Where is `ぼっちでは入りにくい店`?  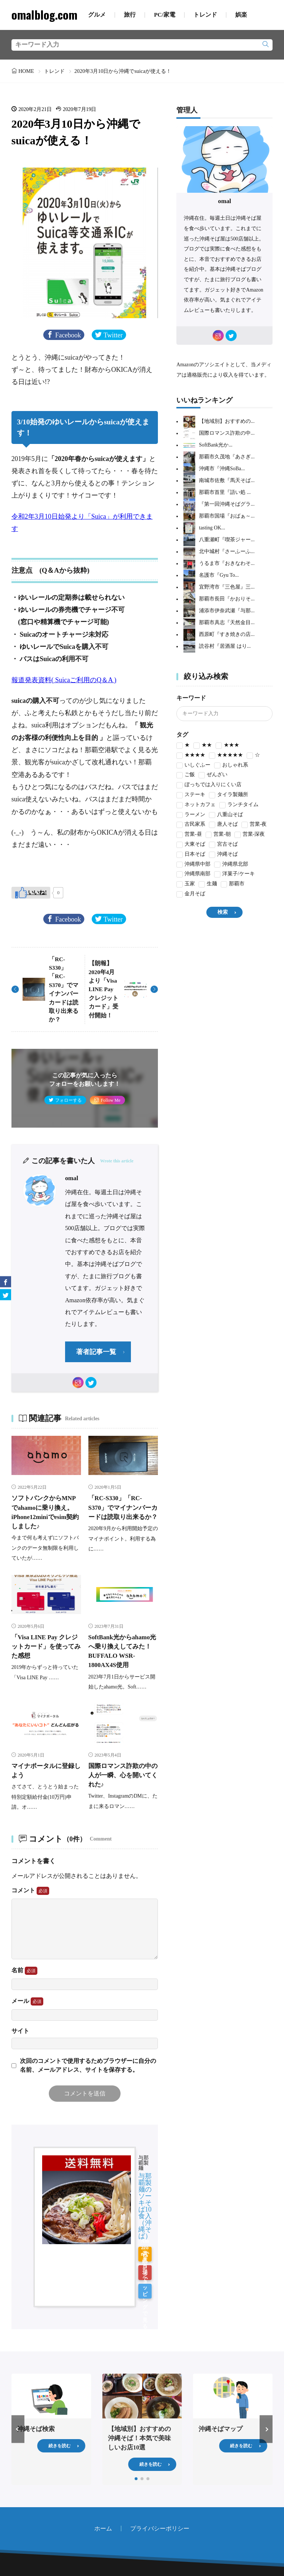 ぼっちでは入りにくい店 is located at coordinates (208, 785).